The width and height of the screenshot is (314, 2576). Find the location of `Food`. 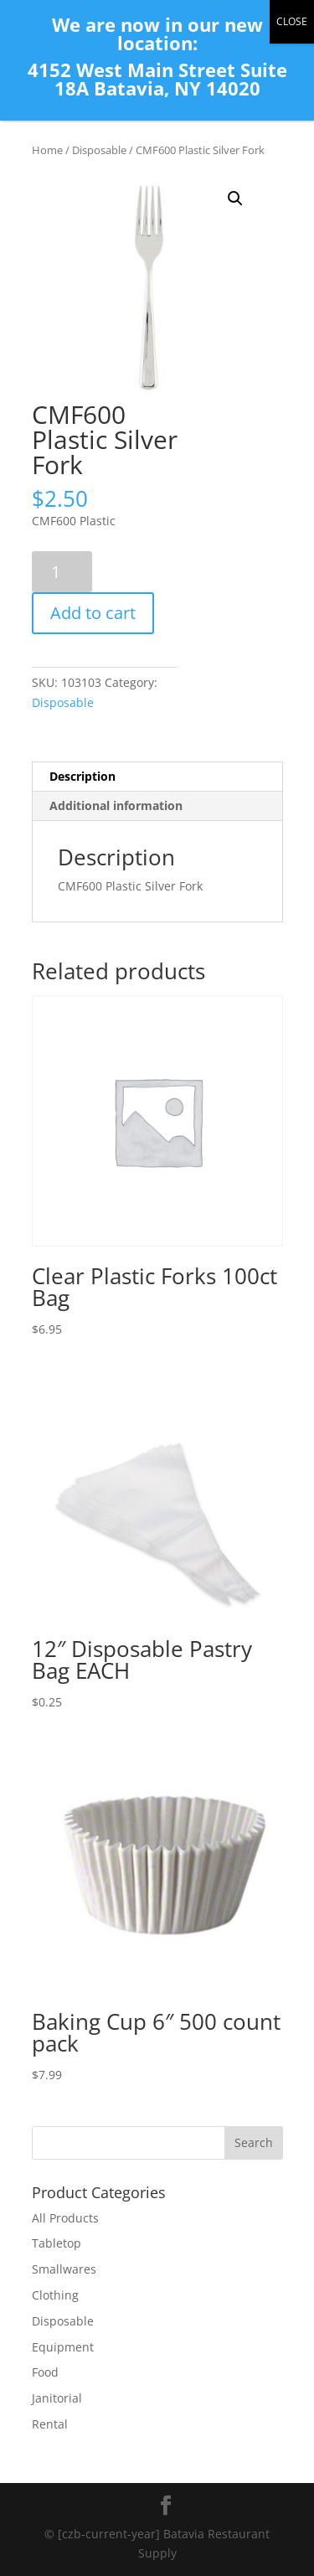

Food is located at coordinates (45, 2372).